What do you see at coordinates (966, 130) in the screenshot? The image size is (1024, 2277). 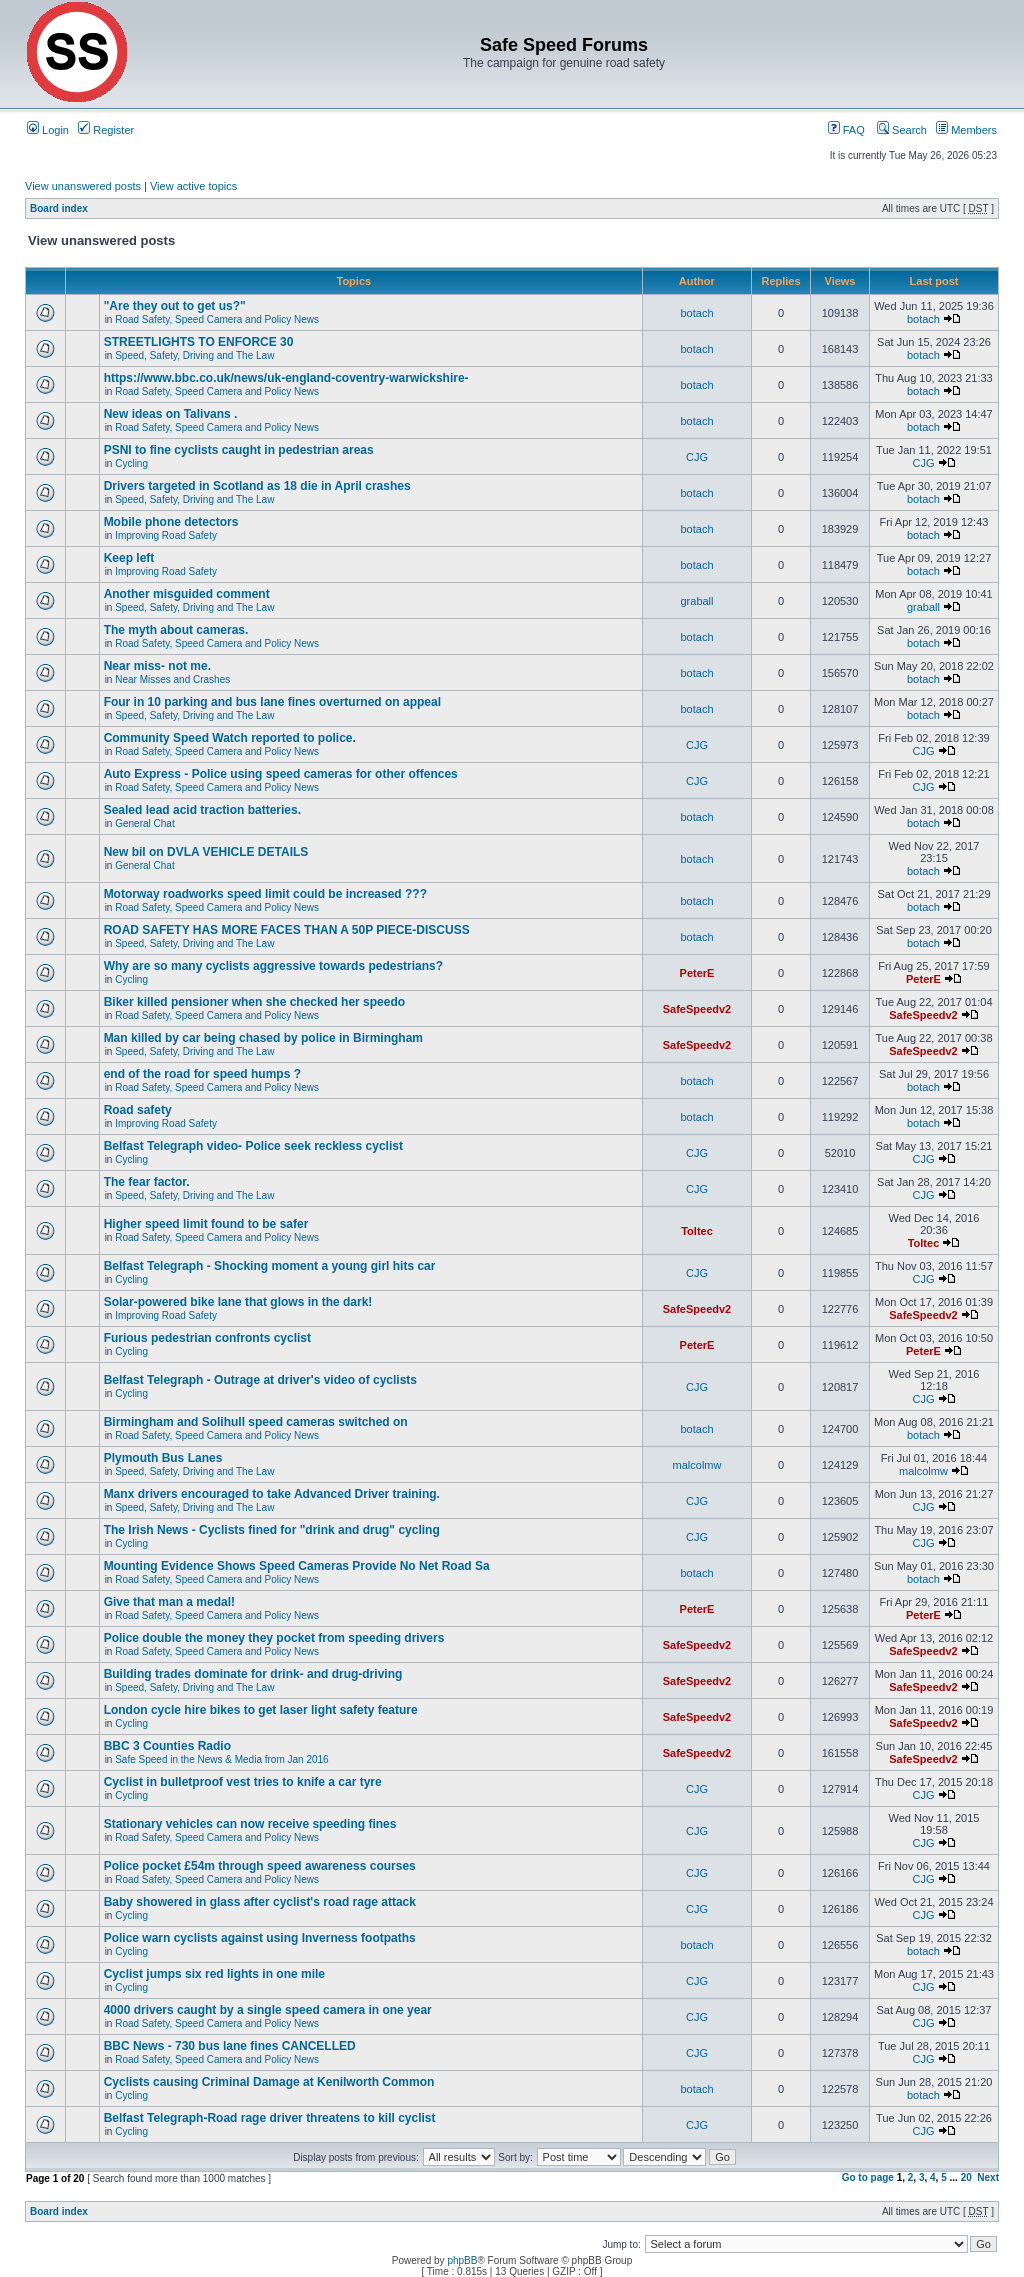 I see `Members` at bounding box center [966, 130].